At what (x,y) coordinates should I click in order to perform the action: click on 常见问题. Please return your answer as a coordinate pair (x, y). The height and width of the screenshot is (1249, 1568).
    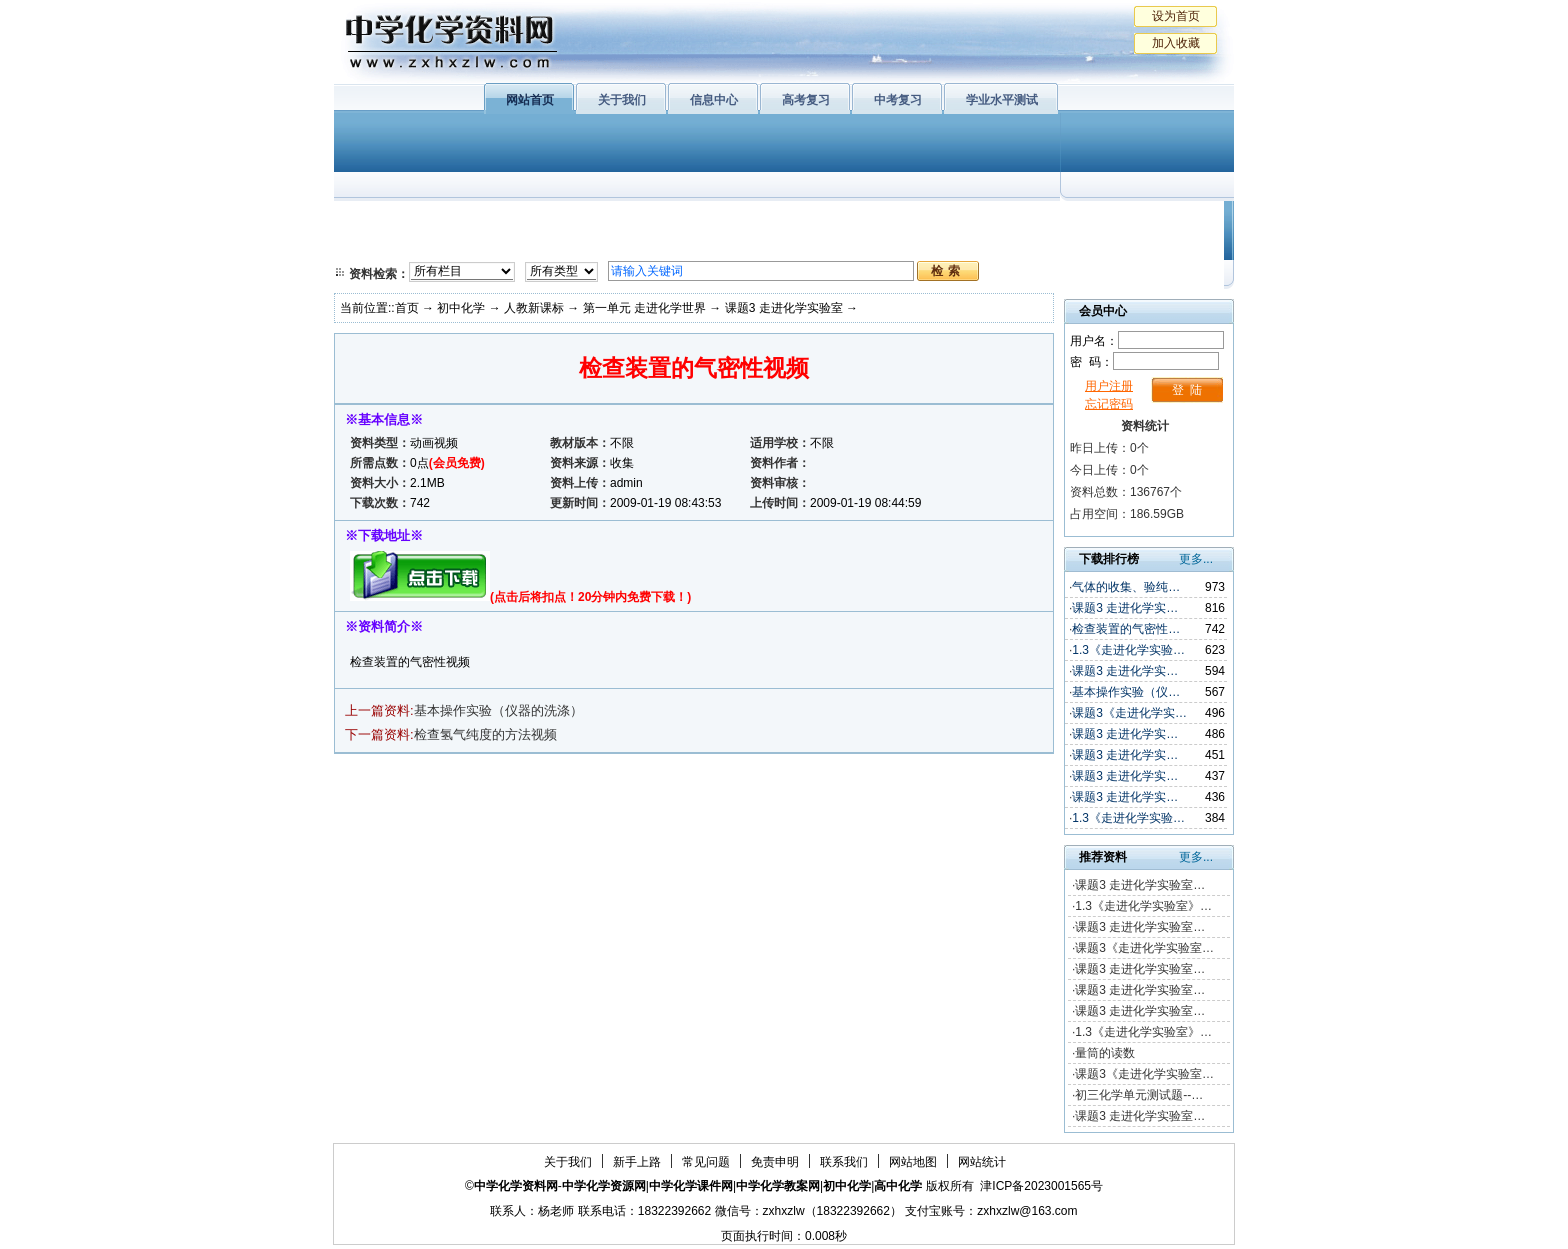
    Looking at the image, I should click on (706, 1162).